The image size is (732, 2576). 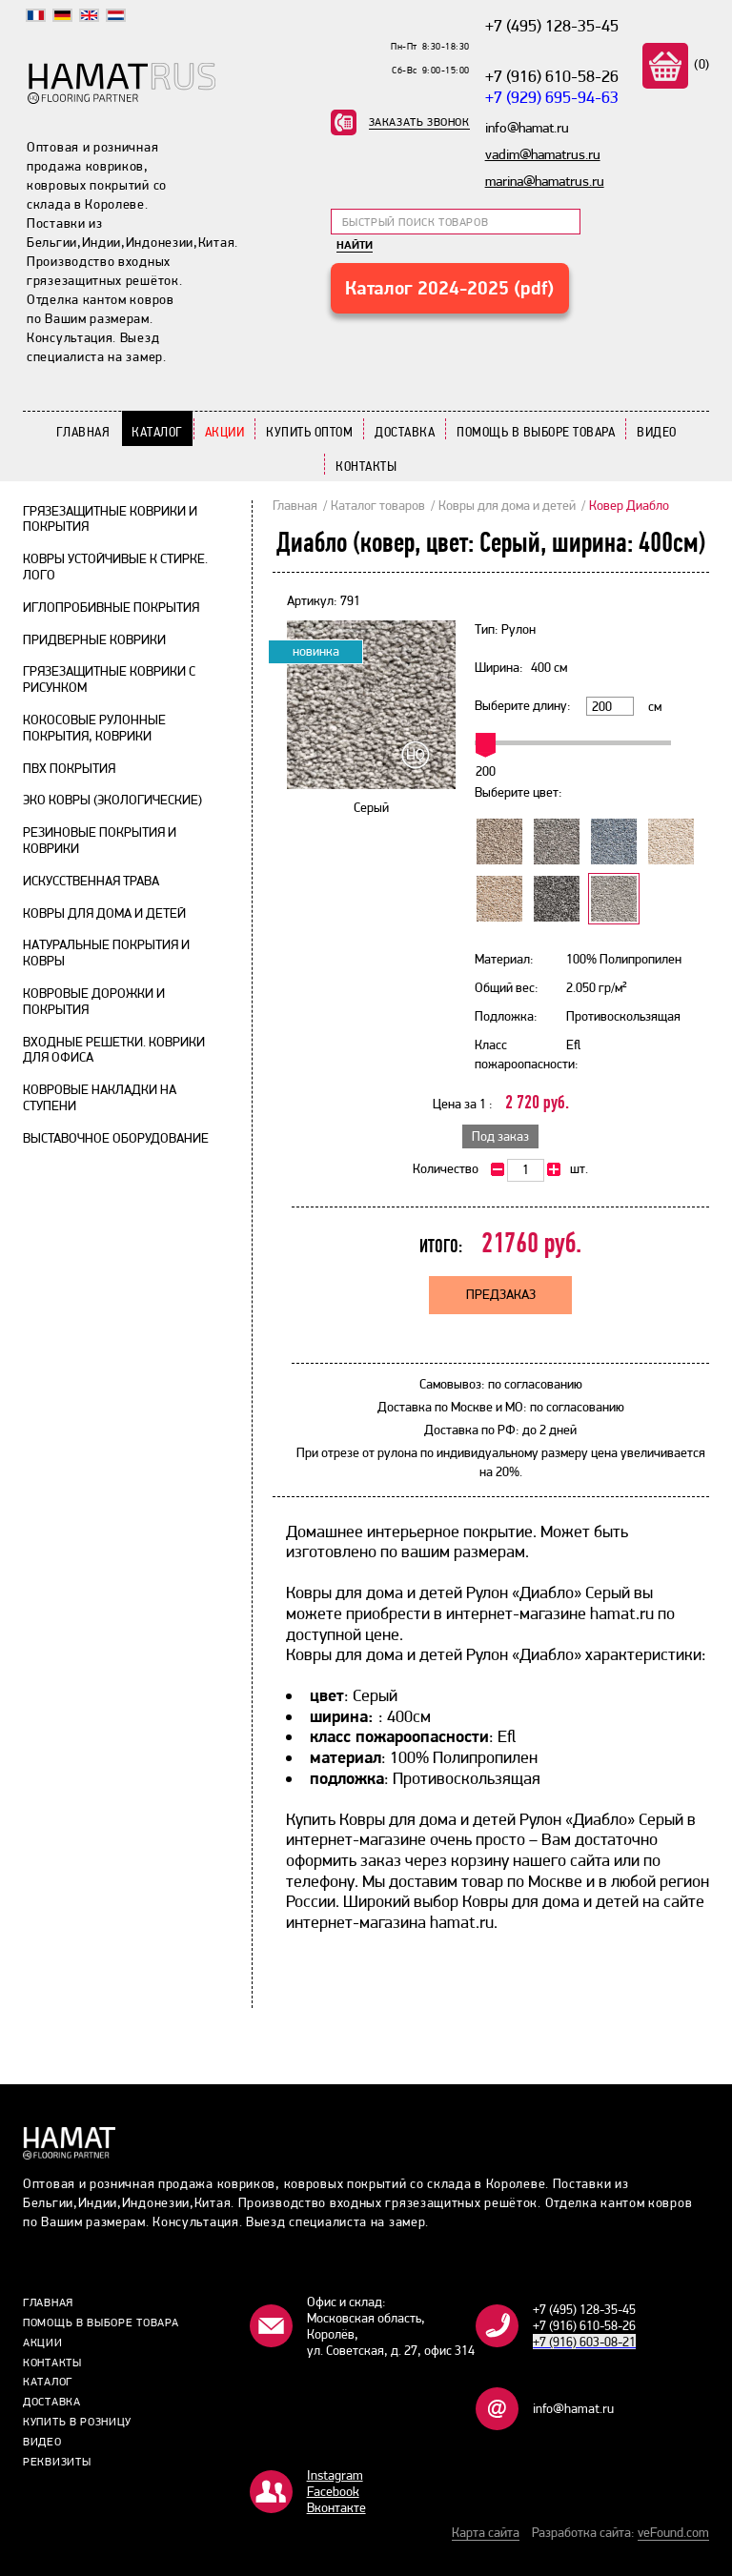 I want to click on Придверные коврики, so click(x=94, y=639).